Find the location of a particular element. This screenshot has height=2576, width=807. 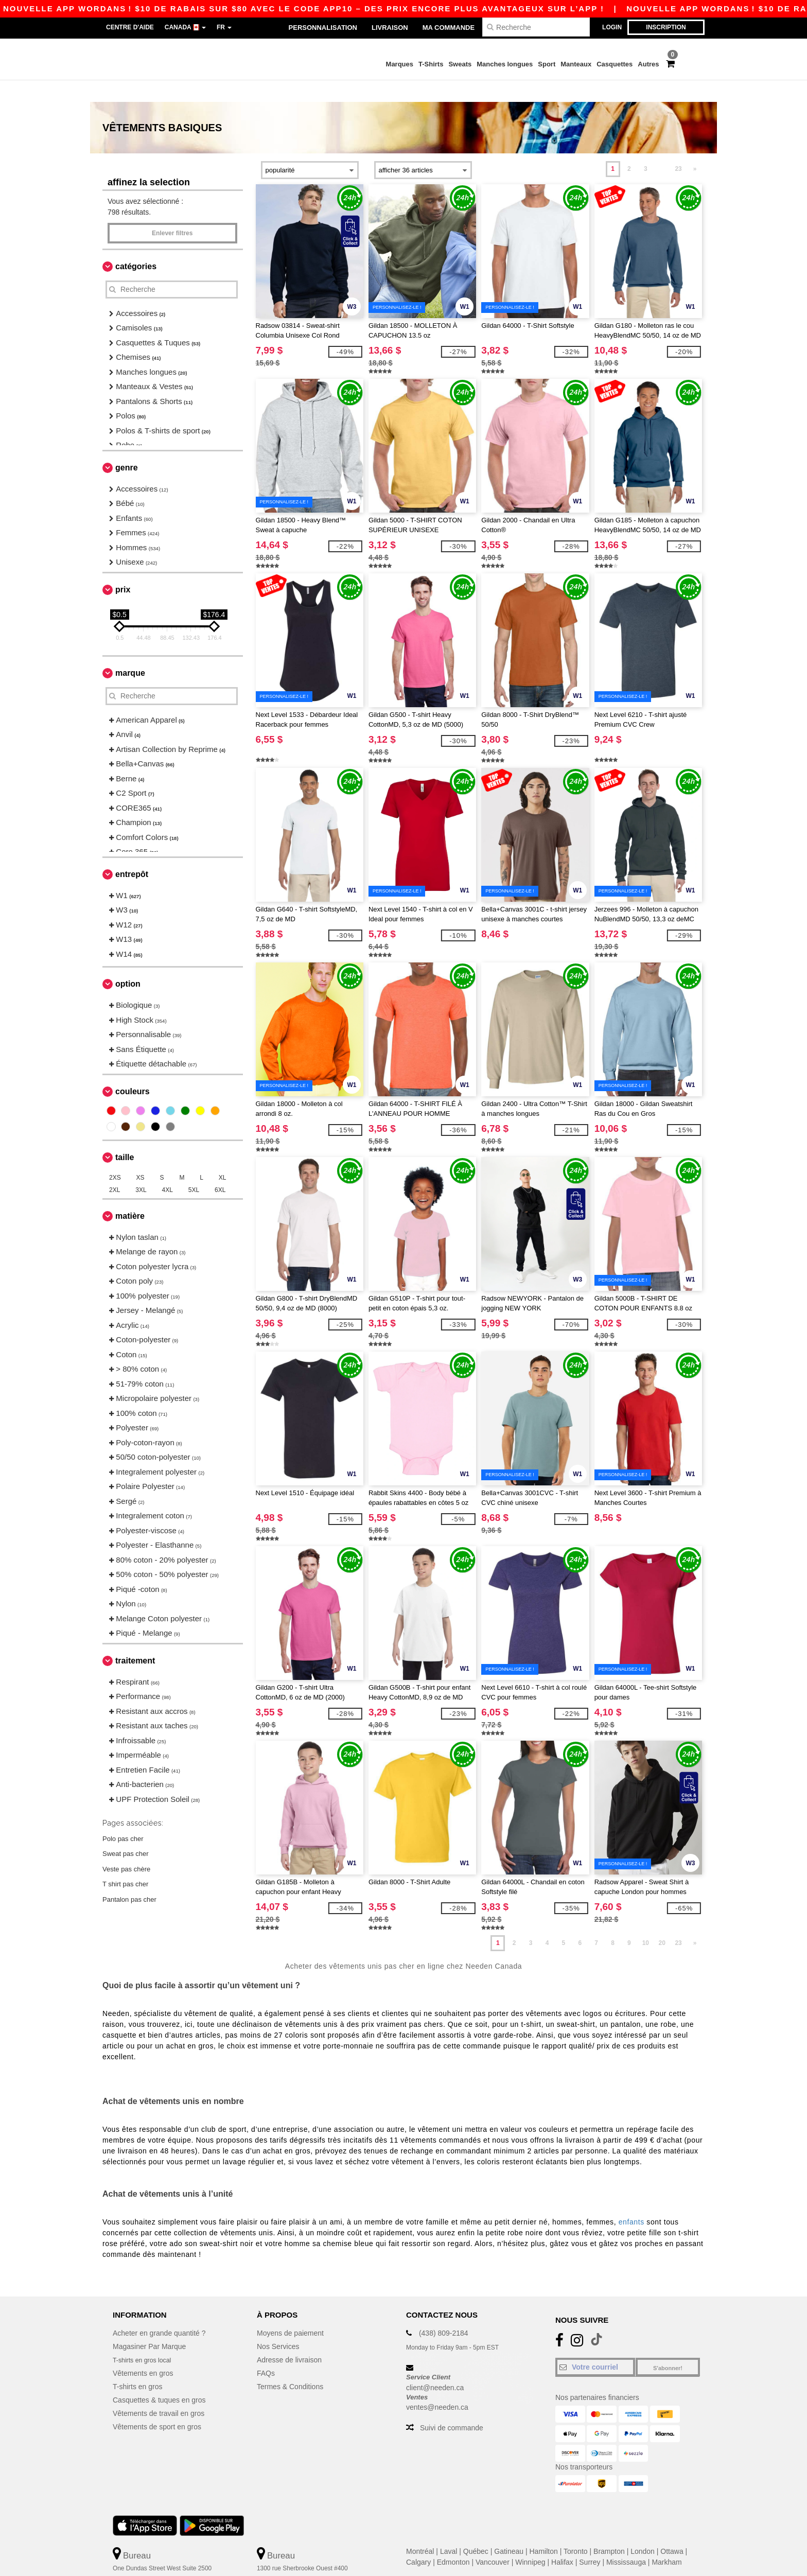

20 is located at coordinates (662, 1921).